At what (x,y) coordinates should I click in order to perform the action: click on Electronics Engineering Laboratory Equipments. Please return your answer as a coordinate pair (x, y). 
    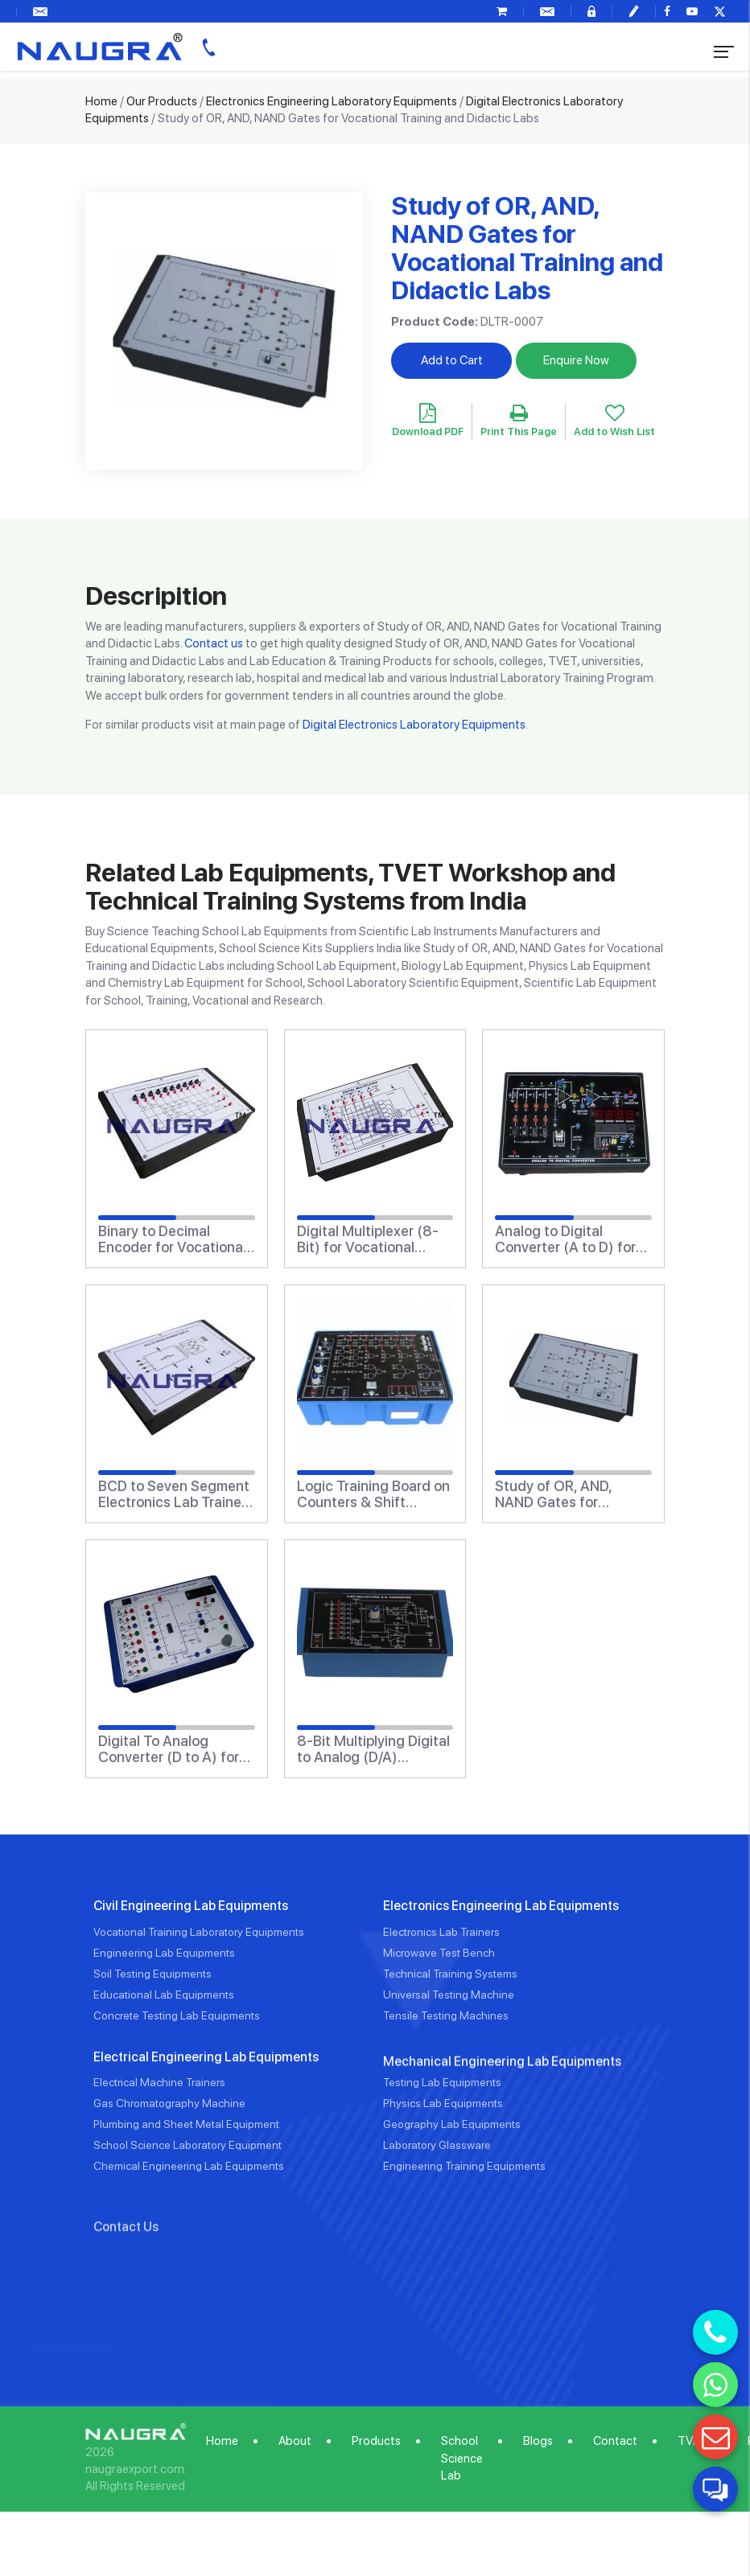
    Looking at the image, I should click on (331, 101).